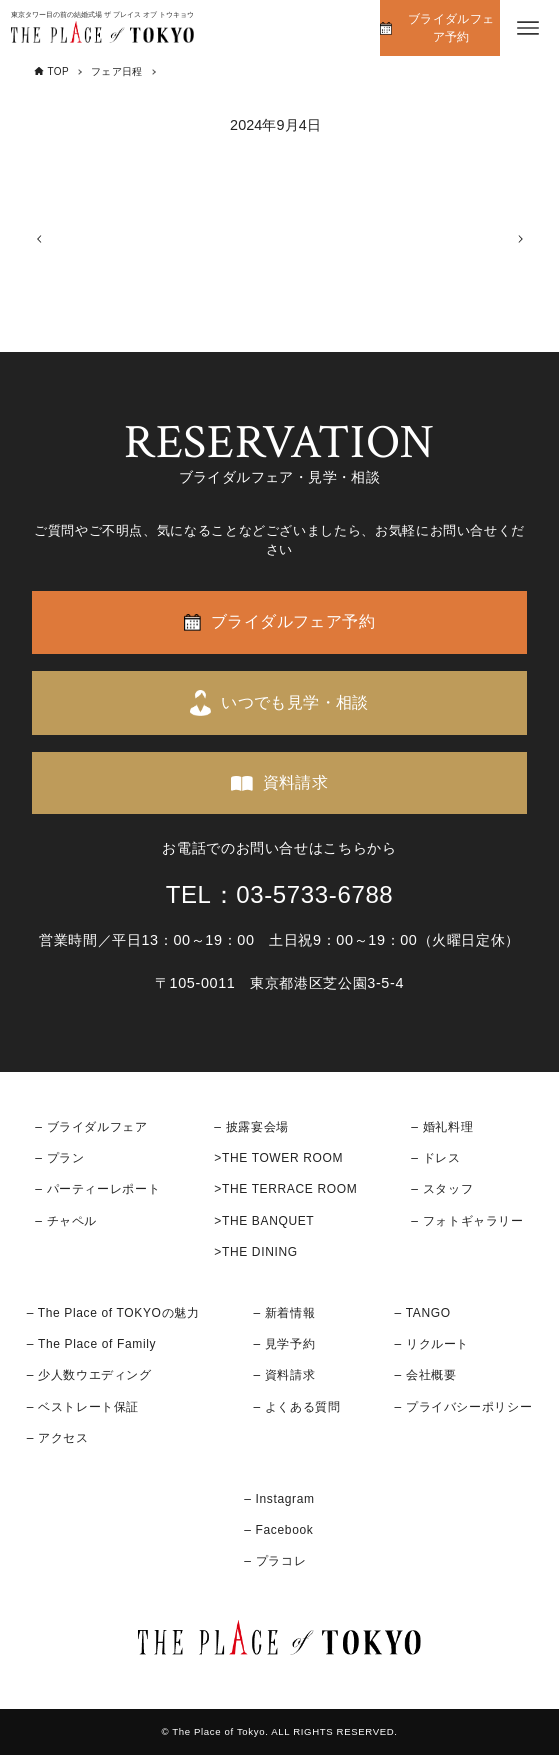 Image resolution: width=559 pixels, height=1755 pixels. Describe the element at coordinates (435, 1158) in the screenshot. I see `– ドレス` at that location.